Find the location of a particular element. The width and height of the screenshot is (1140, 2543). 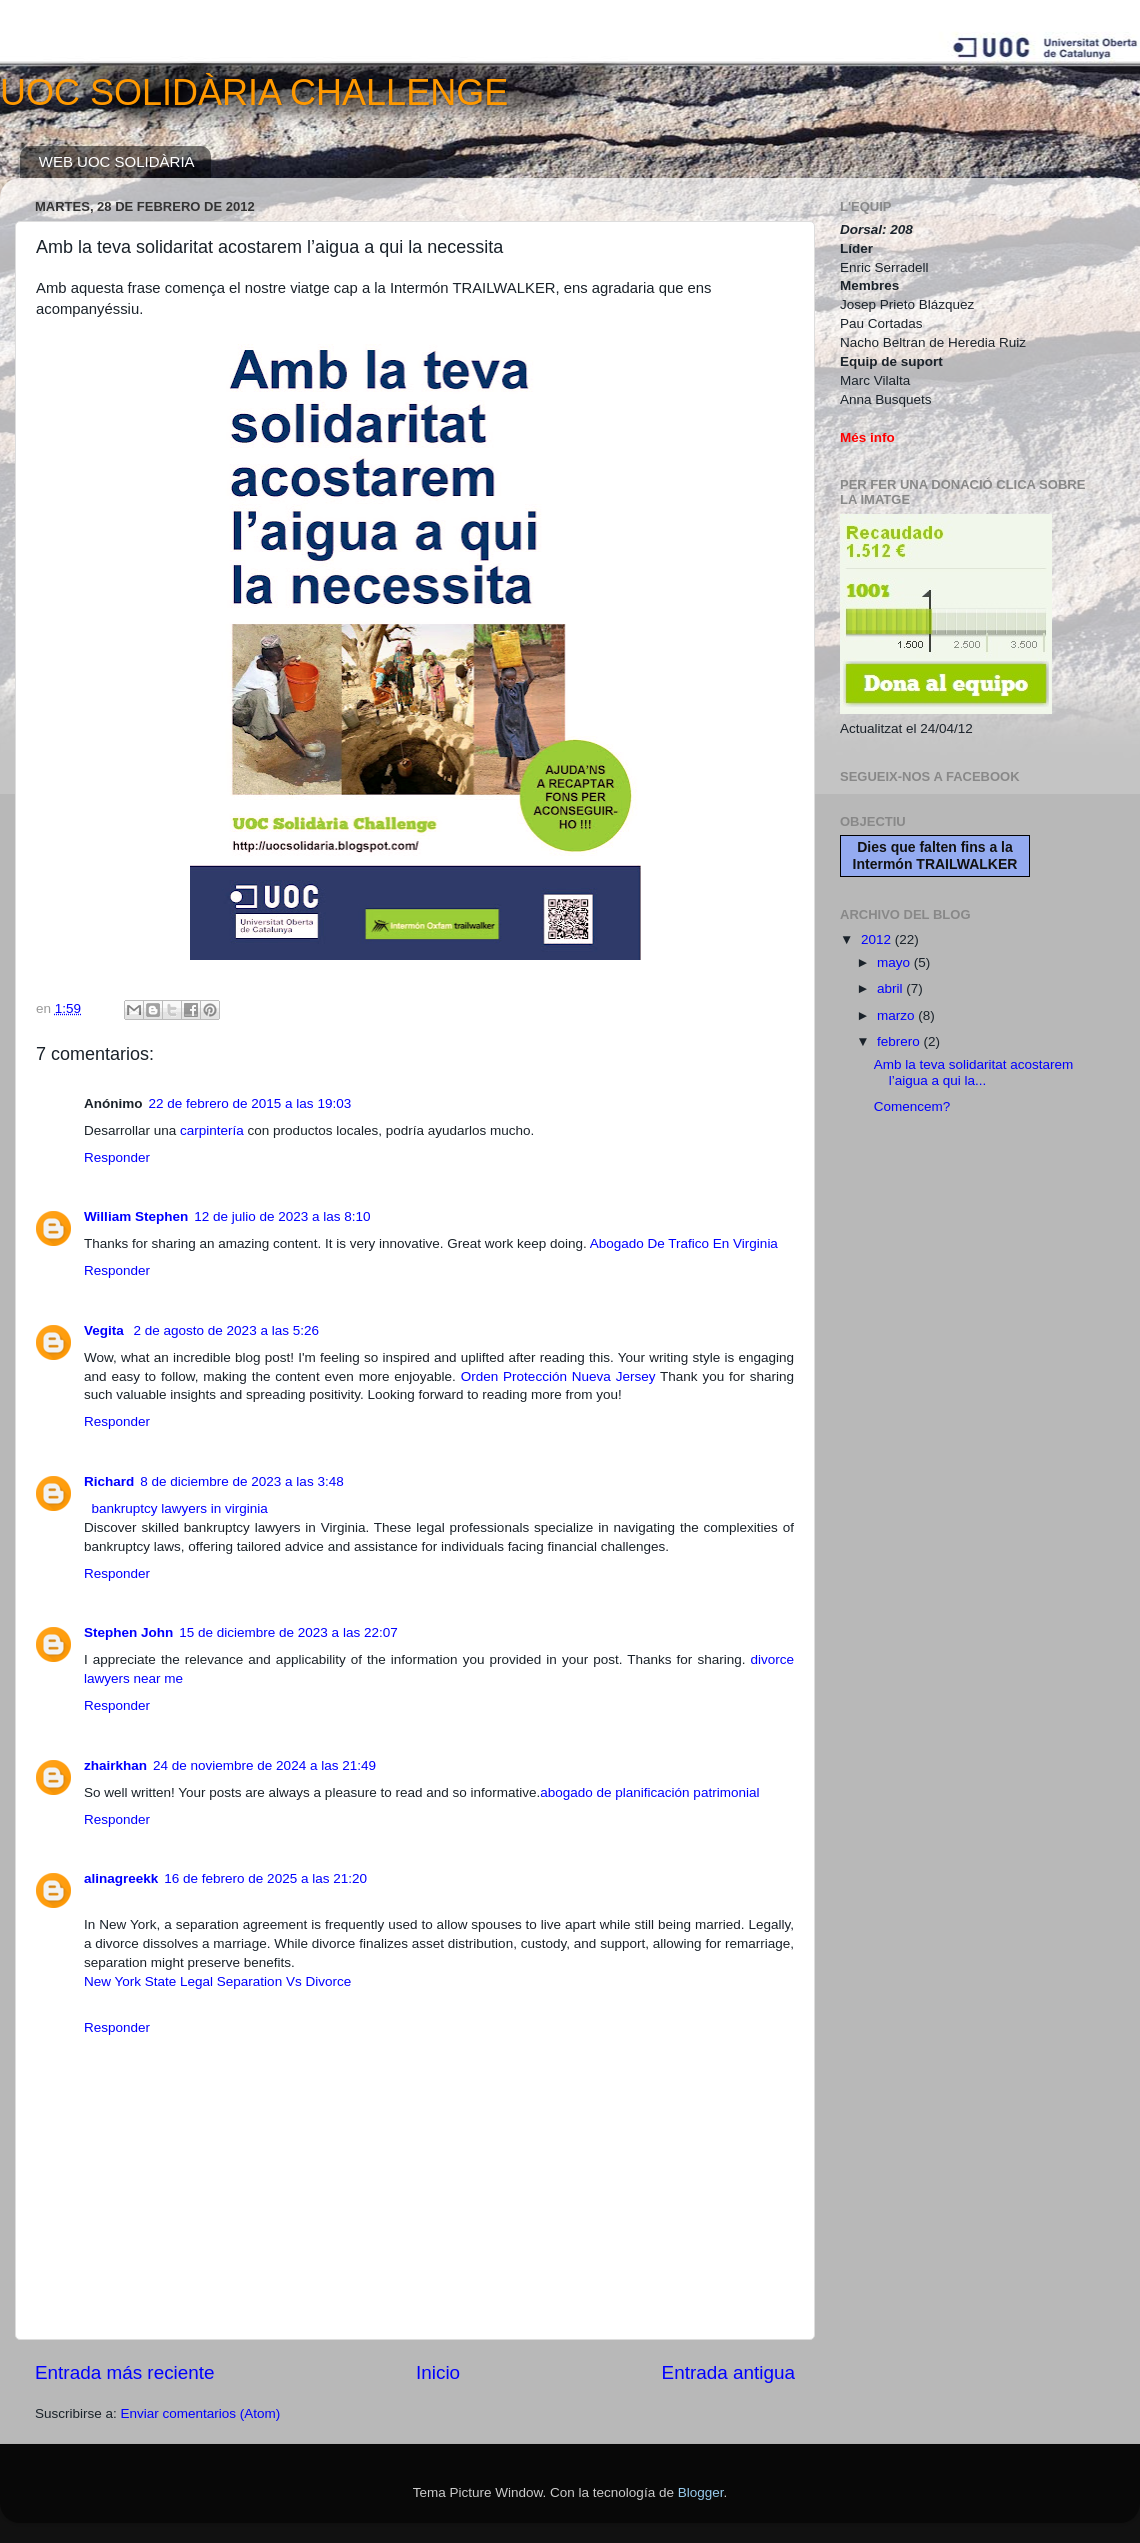

abogado de planificación patrimonial is located at coordinates (649, 1792).